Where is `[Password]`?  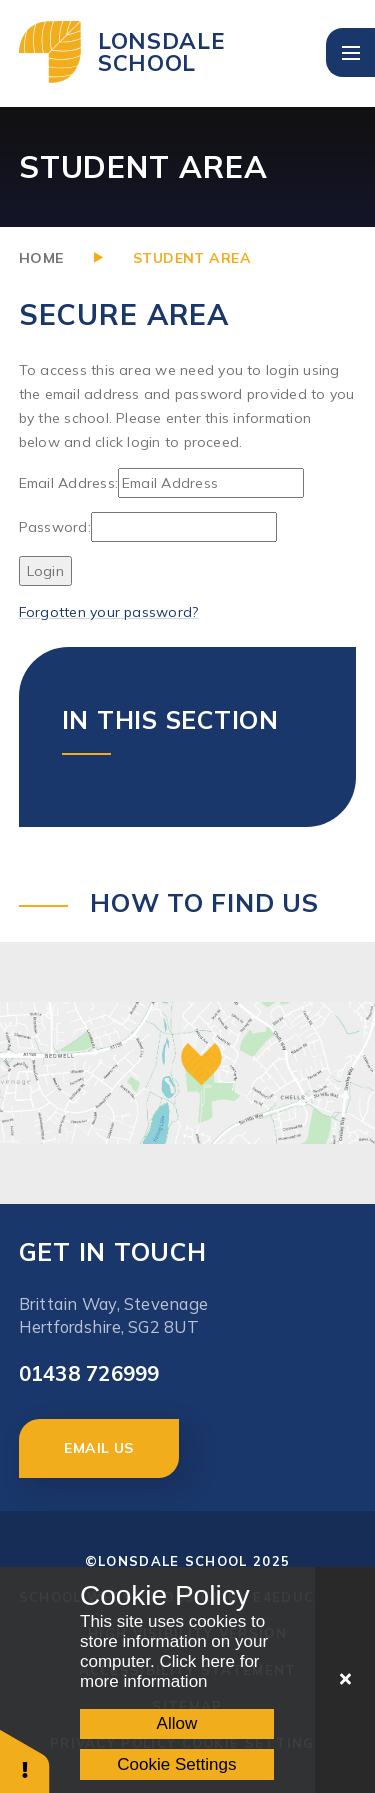 [Password] is located at coordinates (184, 527).